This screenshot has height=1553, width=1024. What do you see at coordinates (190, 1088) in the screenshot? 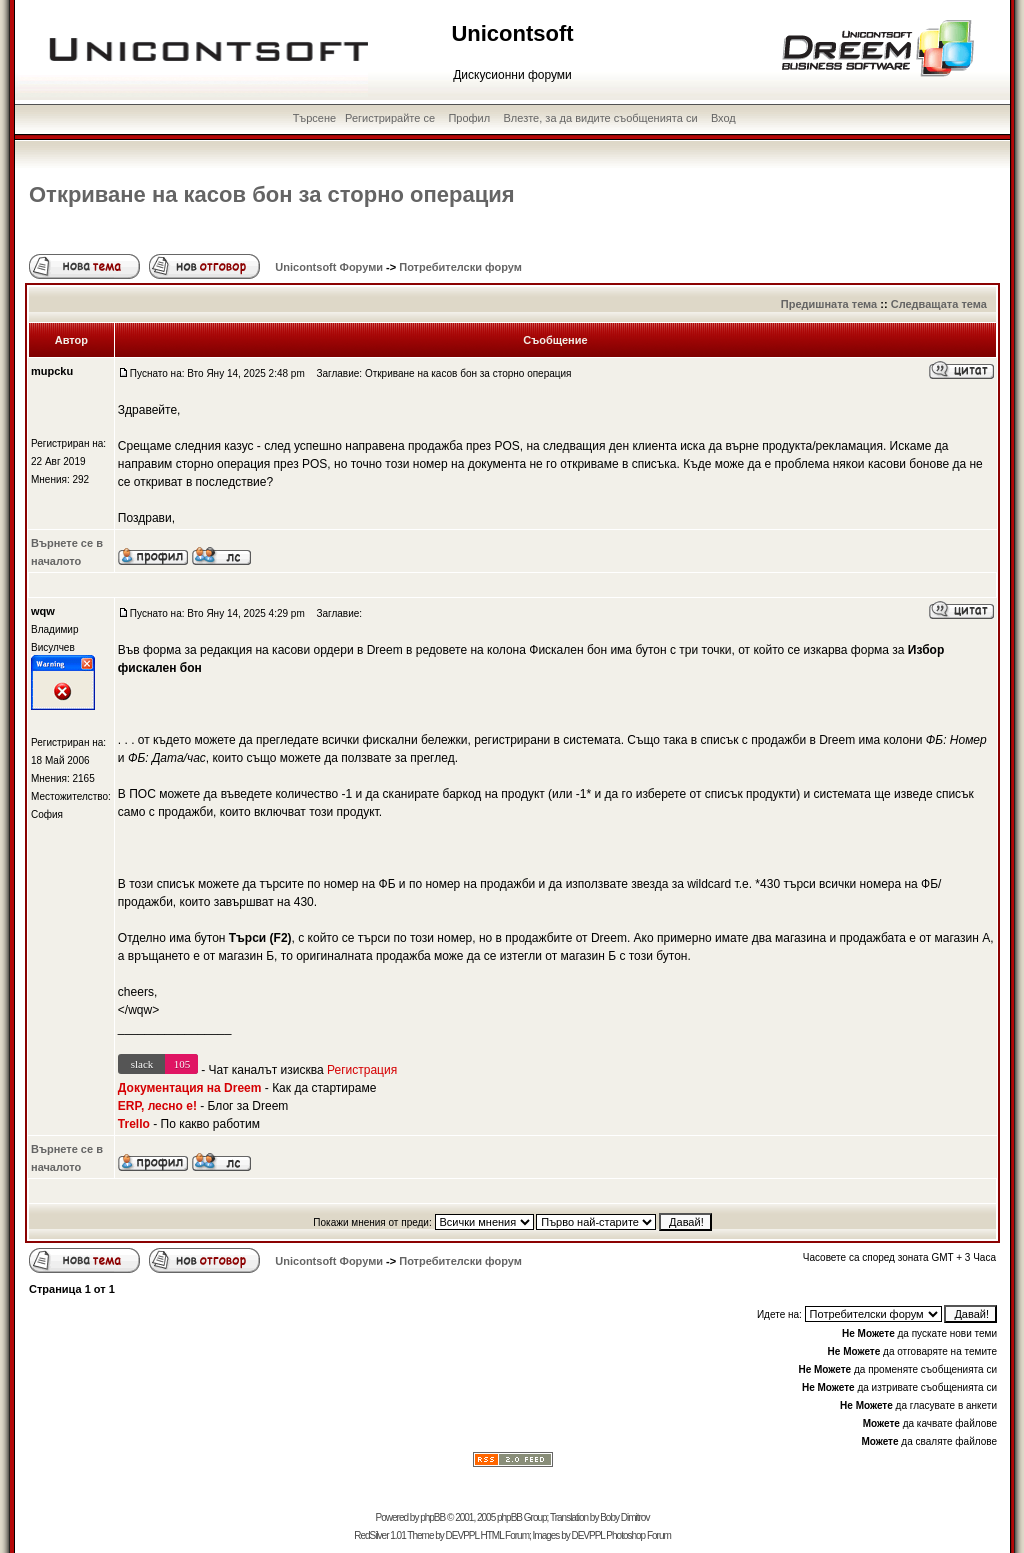
I see `Документация на Dreem` at bounding box center [190, 1088].